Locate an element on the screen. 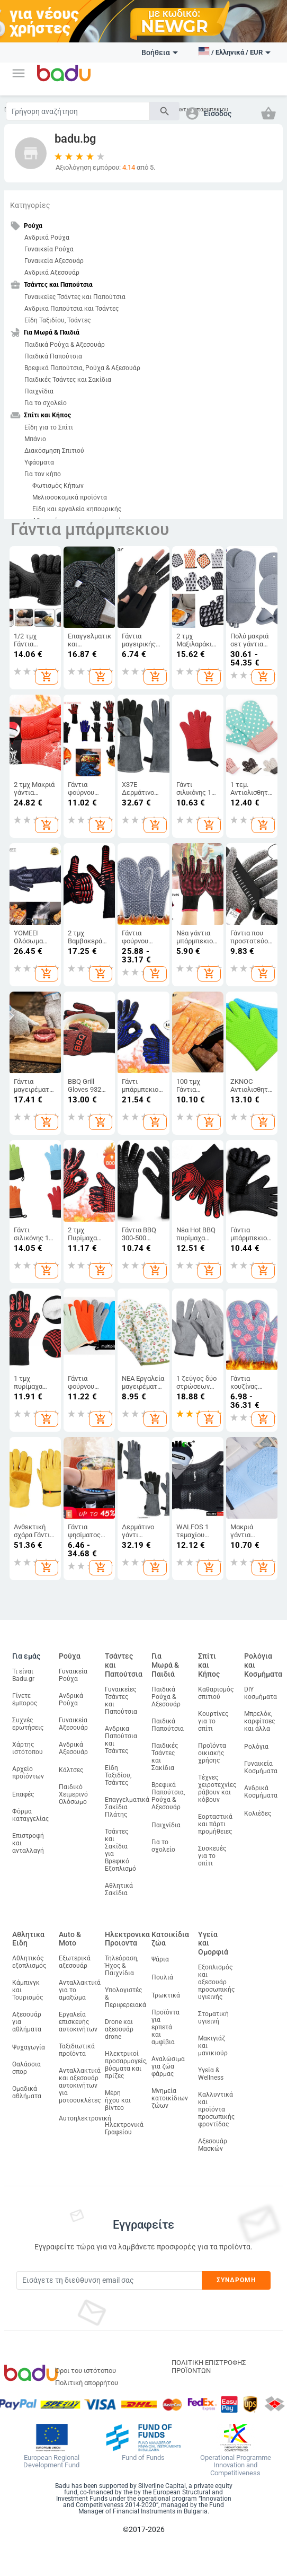 The image size is (287, 2576). Καθαρισμός σπιτιού is located at coordinates (216, 1693).